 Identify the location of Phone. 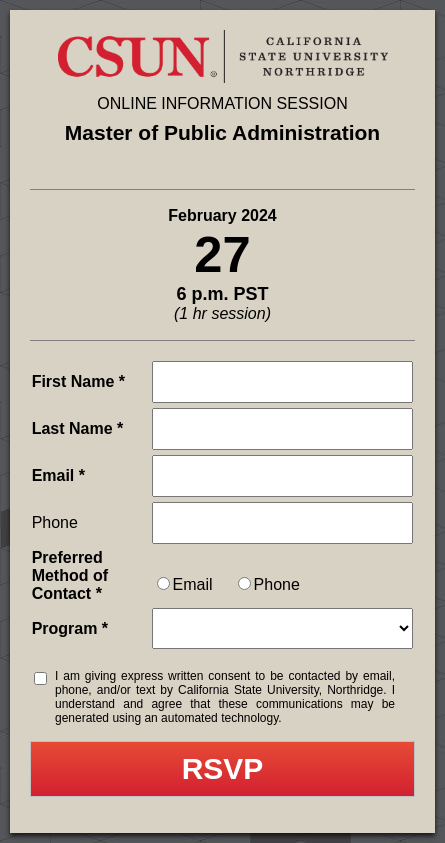
(55, 522).